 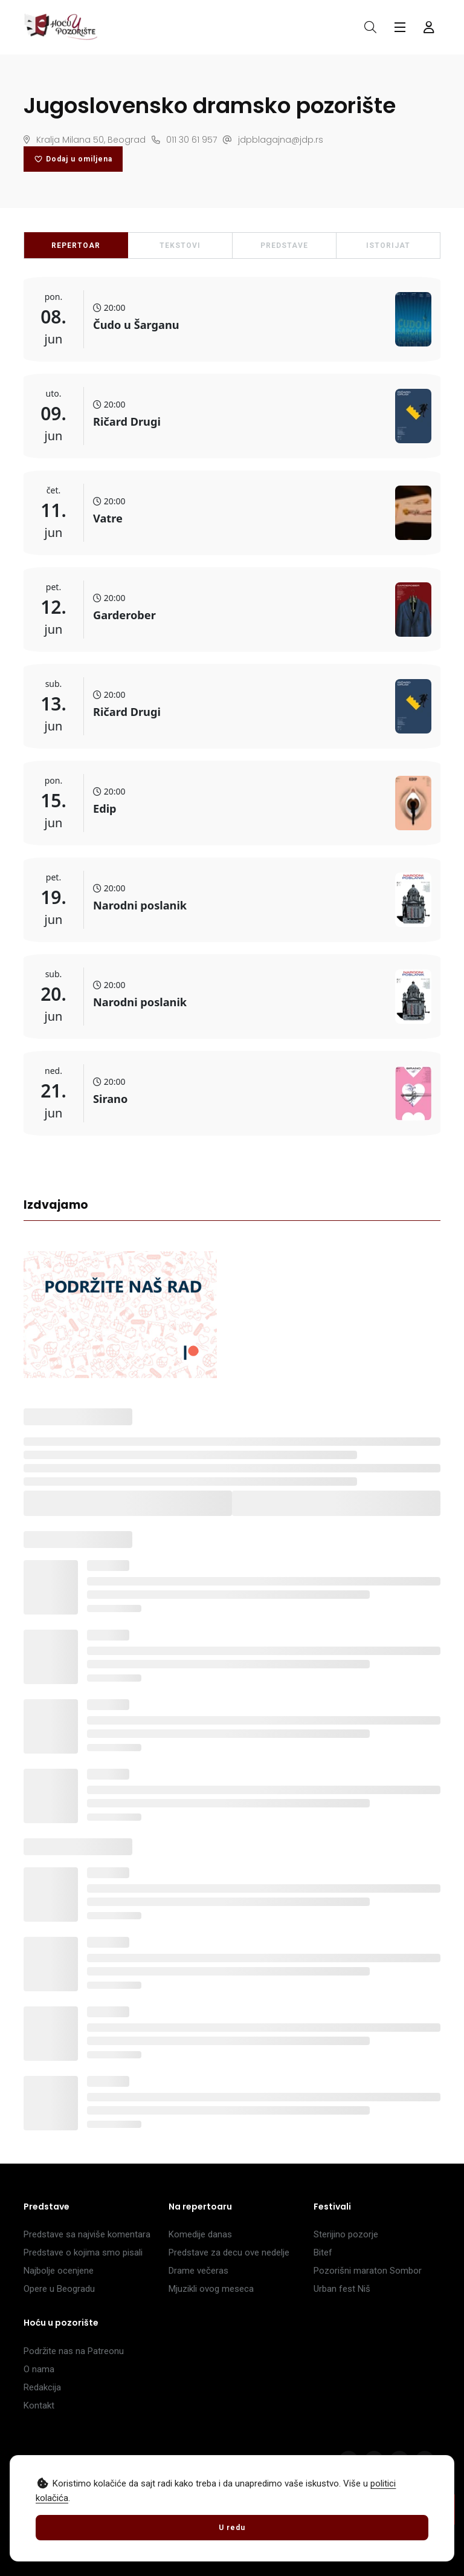 I want to click on REPERTOAR [tab], so click(x=75, y=245).